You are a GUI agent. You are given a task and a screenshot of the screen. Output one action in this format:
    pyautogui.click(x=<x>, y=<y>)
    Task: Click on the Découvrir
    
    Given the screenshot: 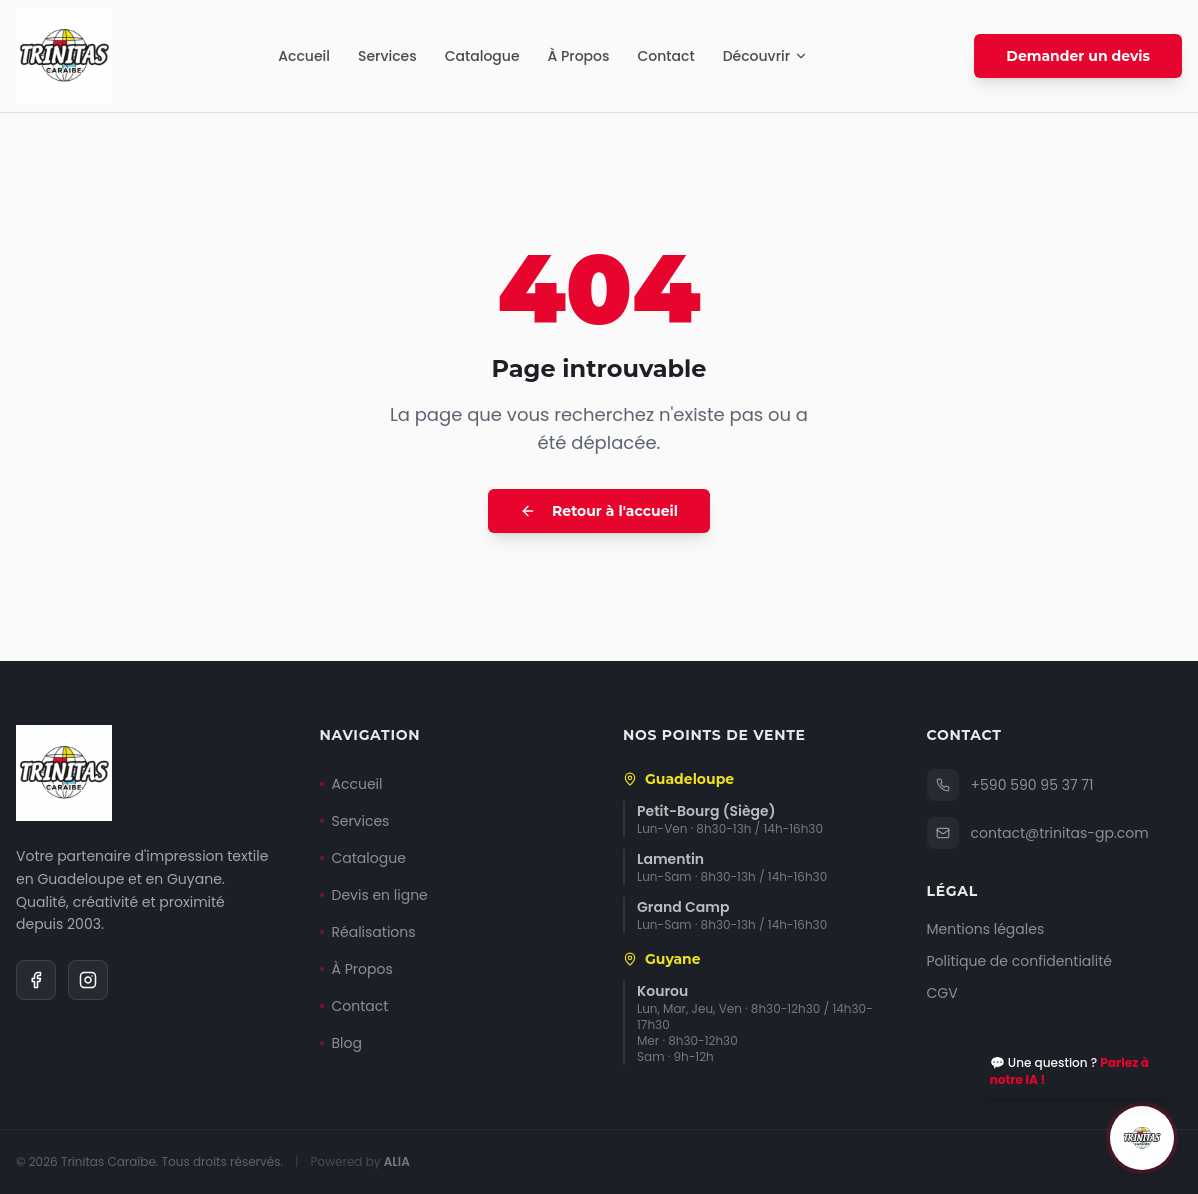 What is the action you would take?
    pyautogui.click(x=766, y=56)
    